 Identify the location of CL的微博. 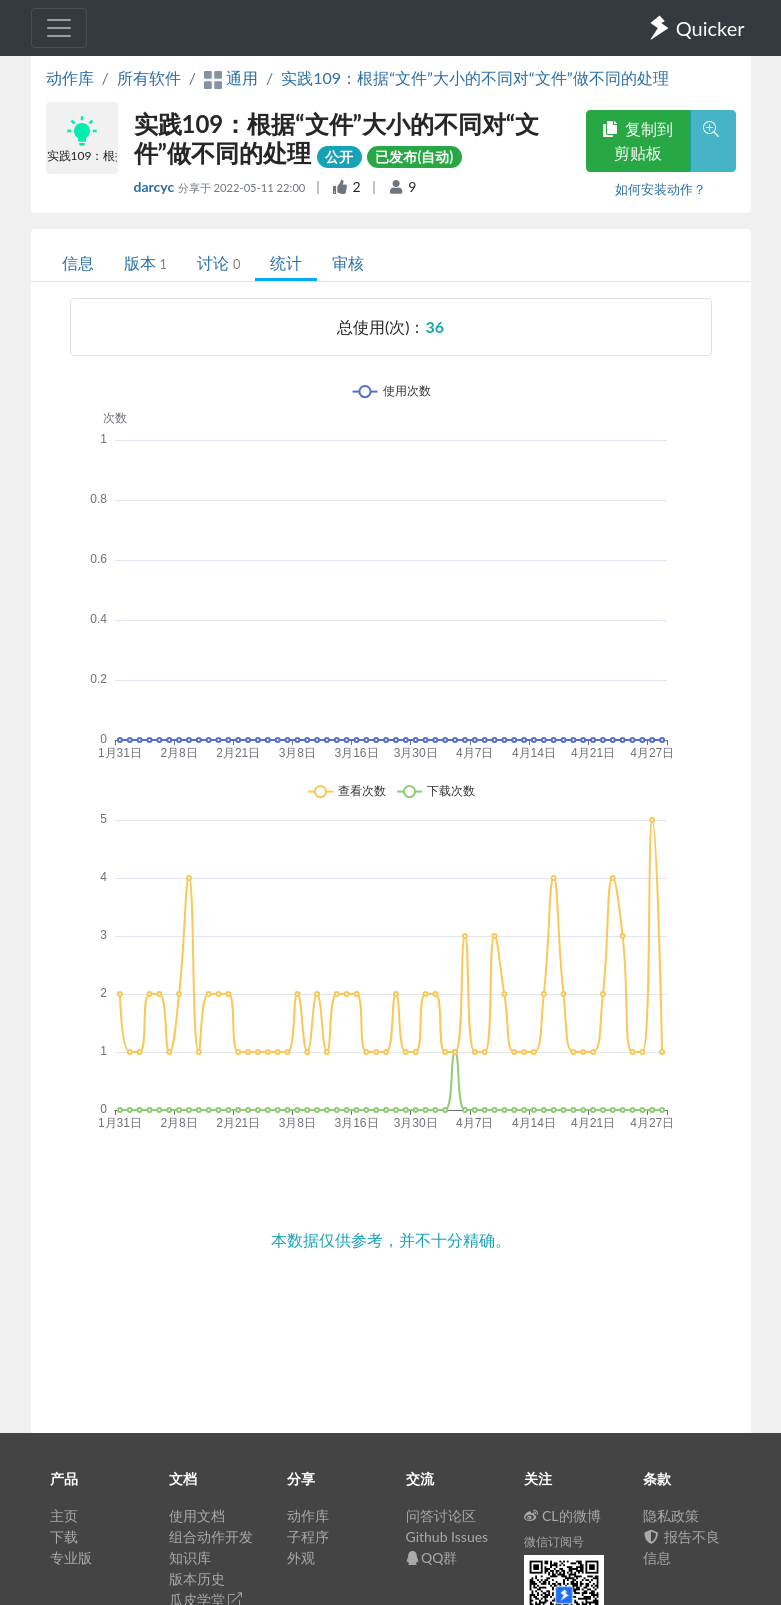
(562, 1515).